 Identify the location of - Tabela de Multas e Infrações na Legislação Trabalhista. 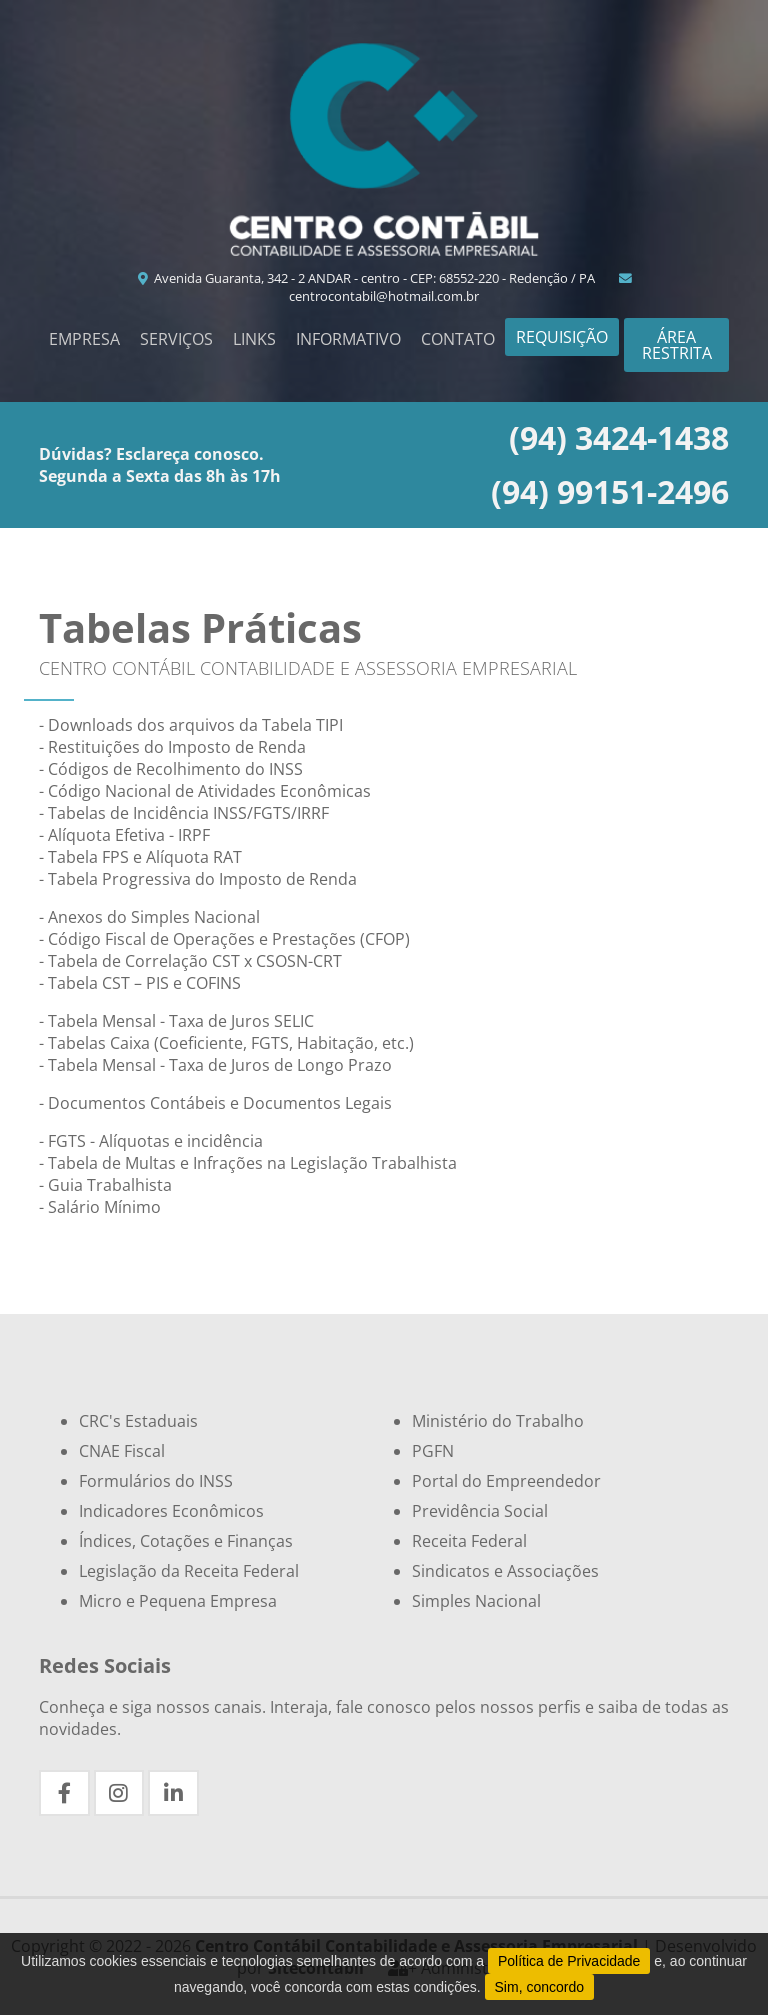
(248, 1163).